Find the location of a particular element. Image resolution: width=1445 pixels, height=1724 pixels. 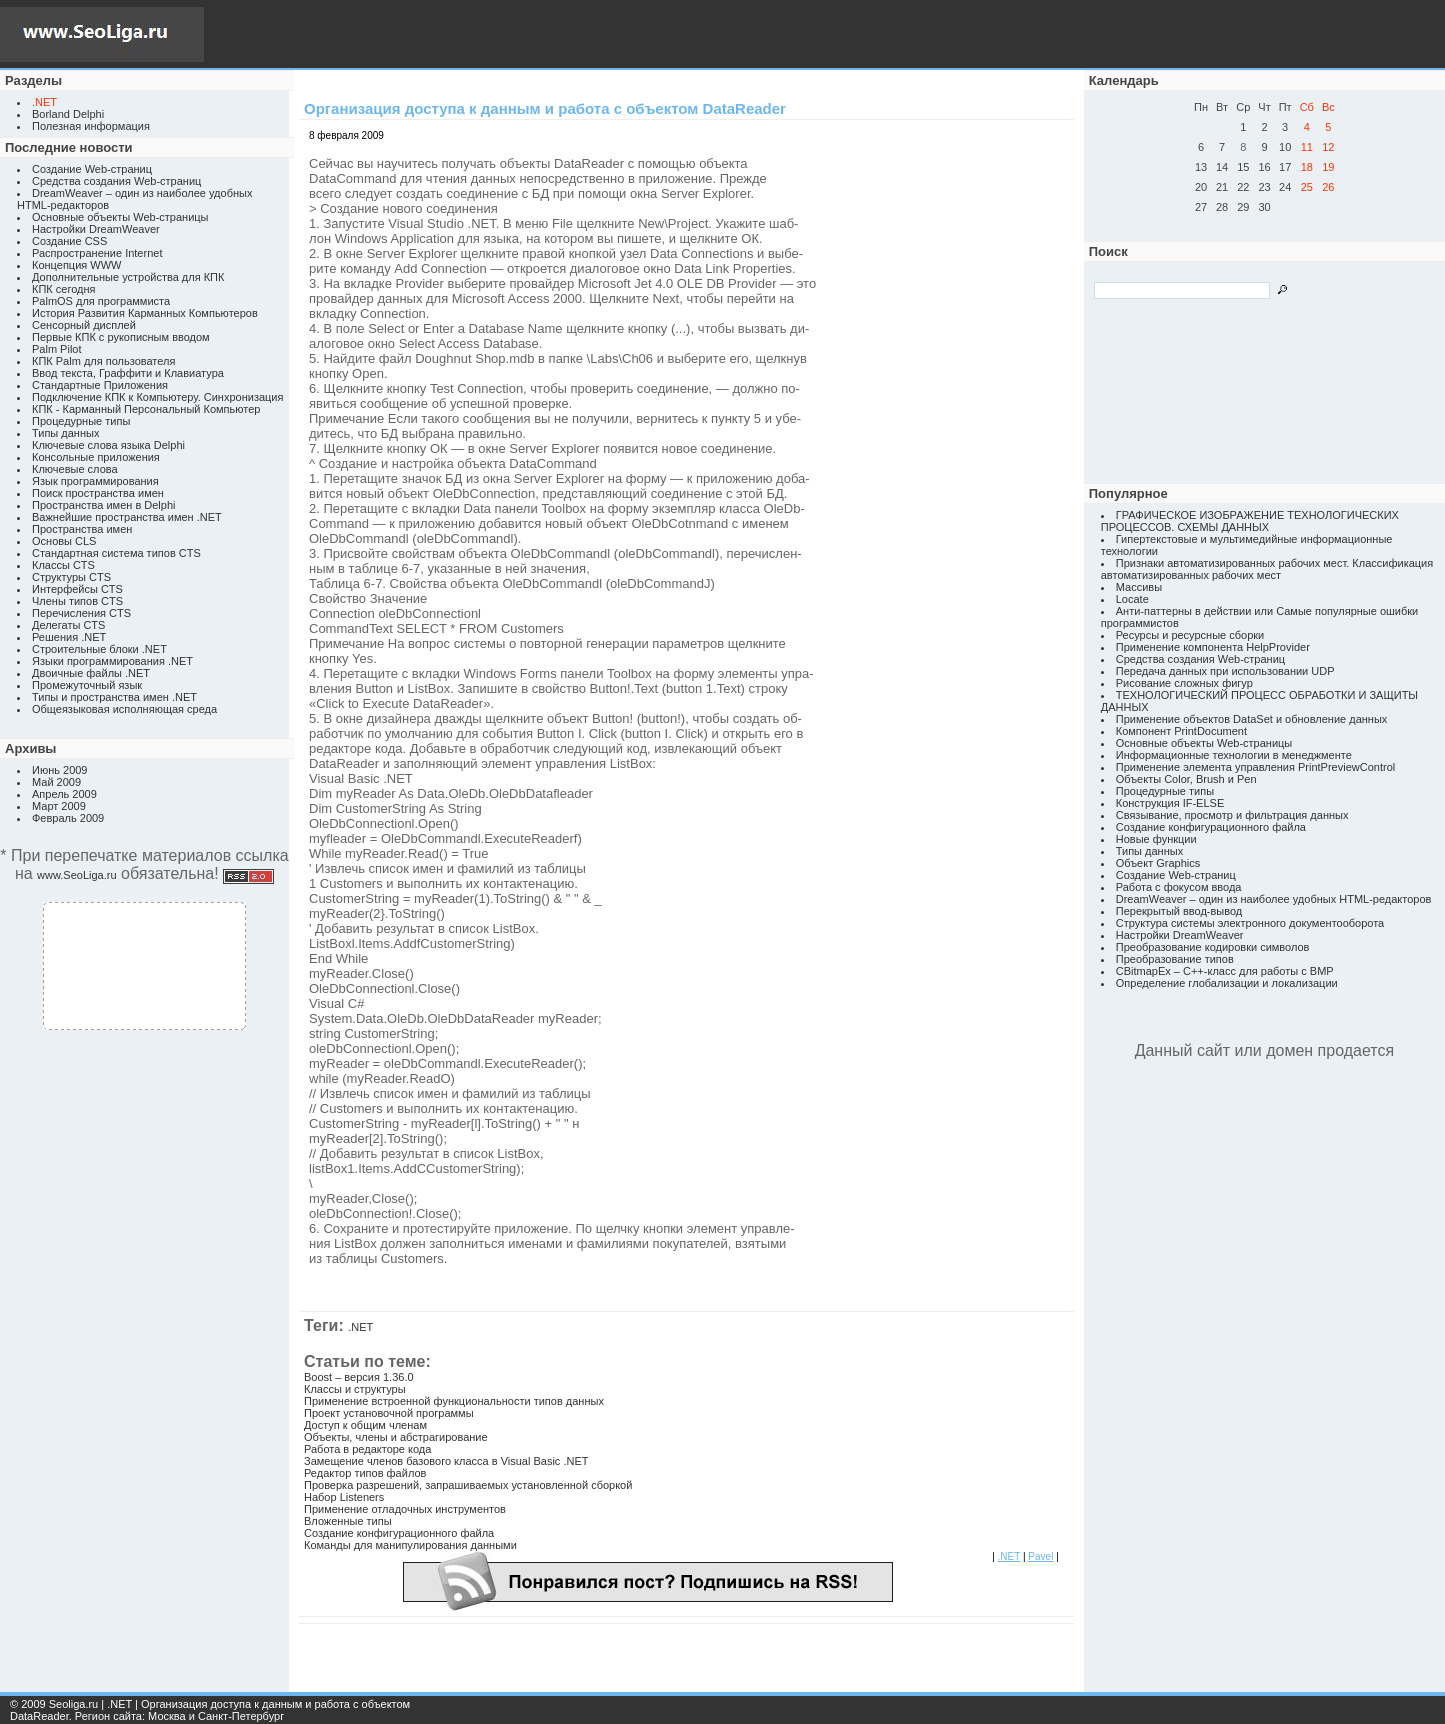

Настройки DreamWeaver is located at coordinates (96, 229).